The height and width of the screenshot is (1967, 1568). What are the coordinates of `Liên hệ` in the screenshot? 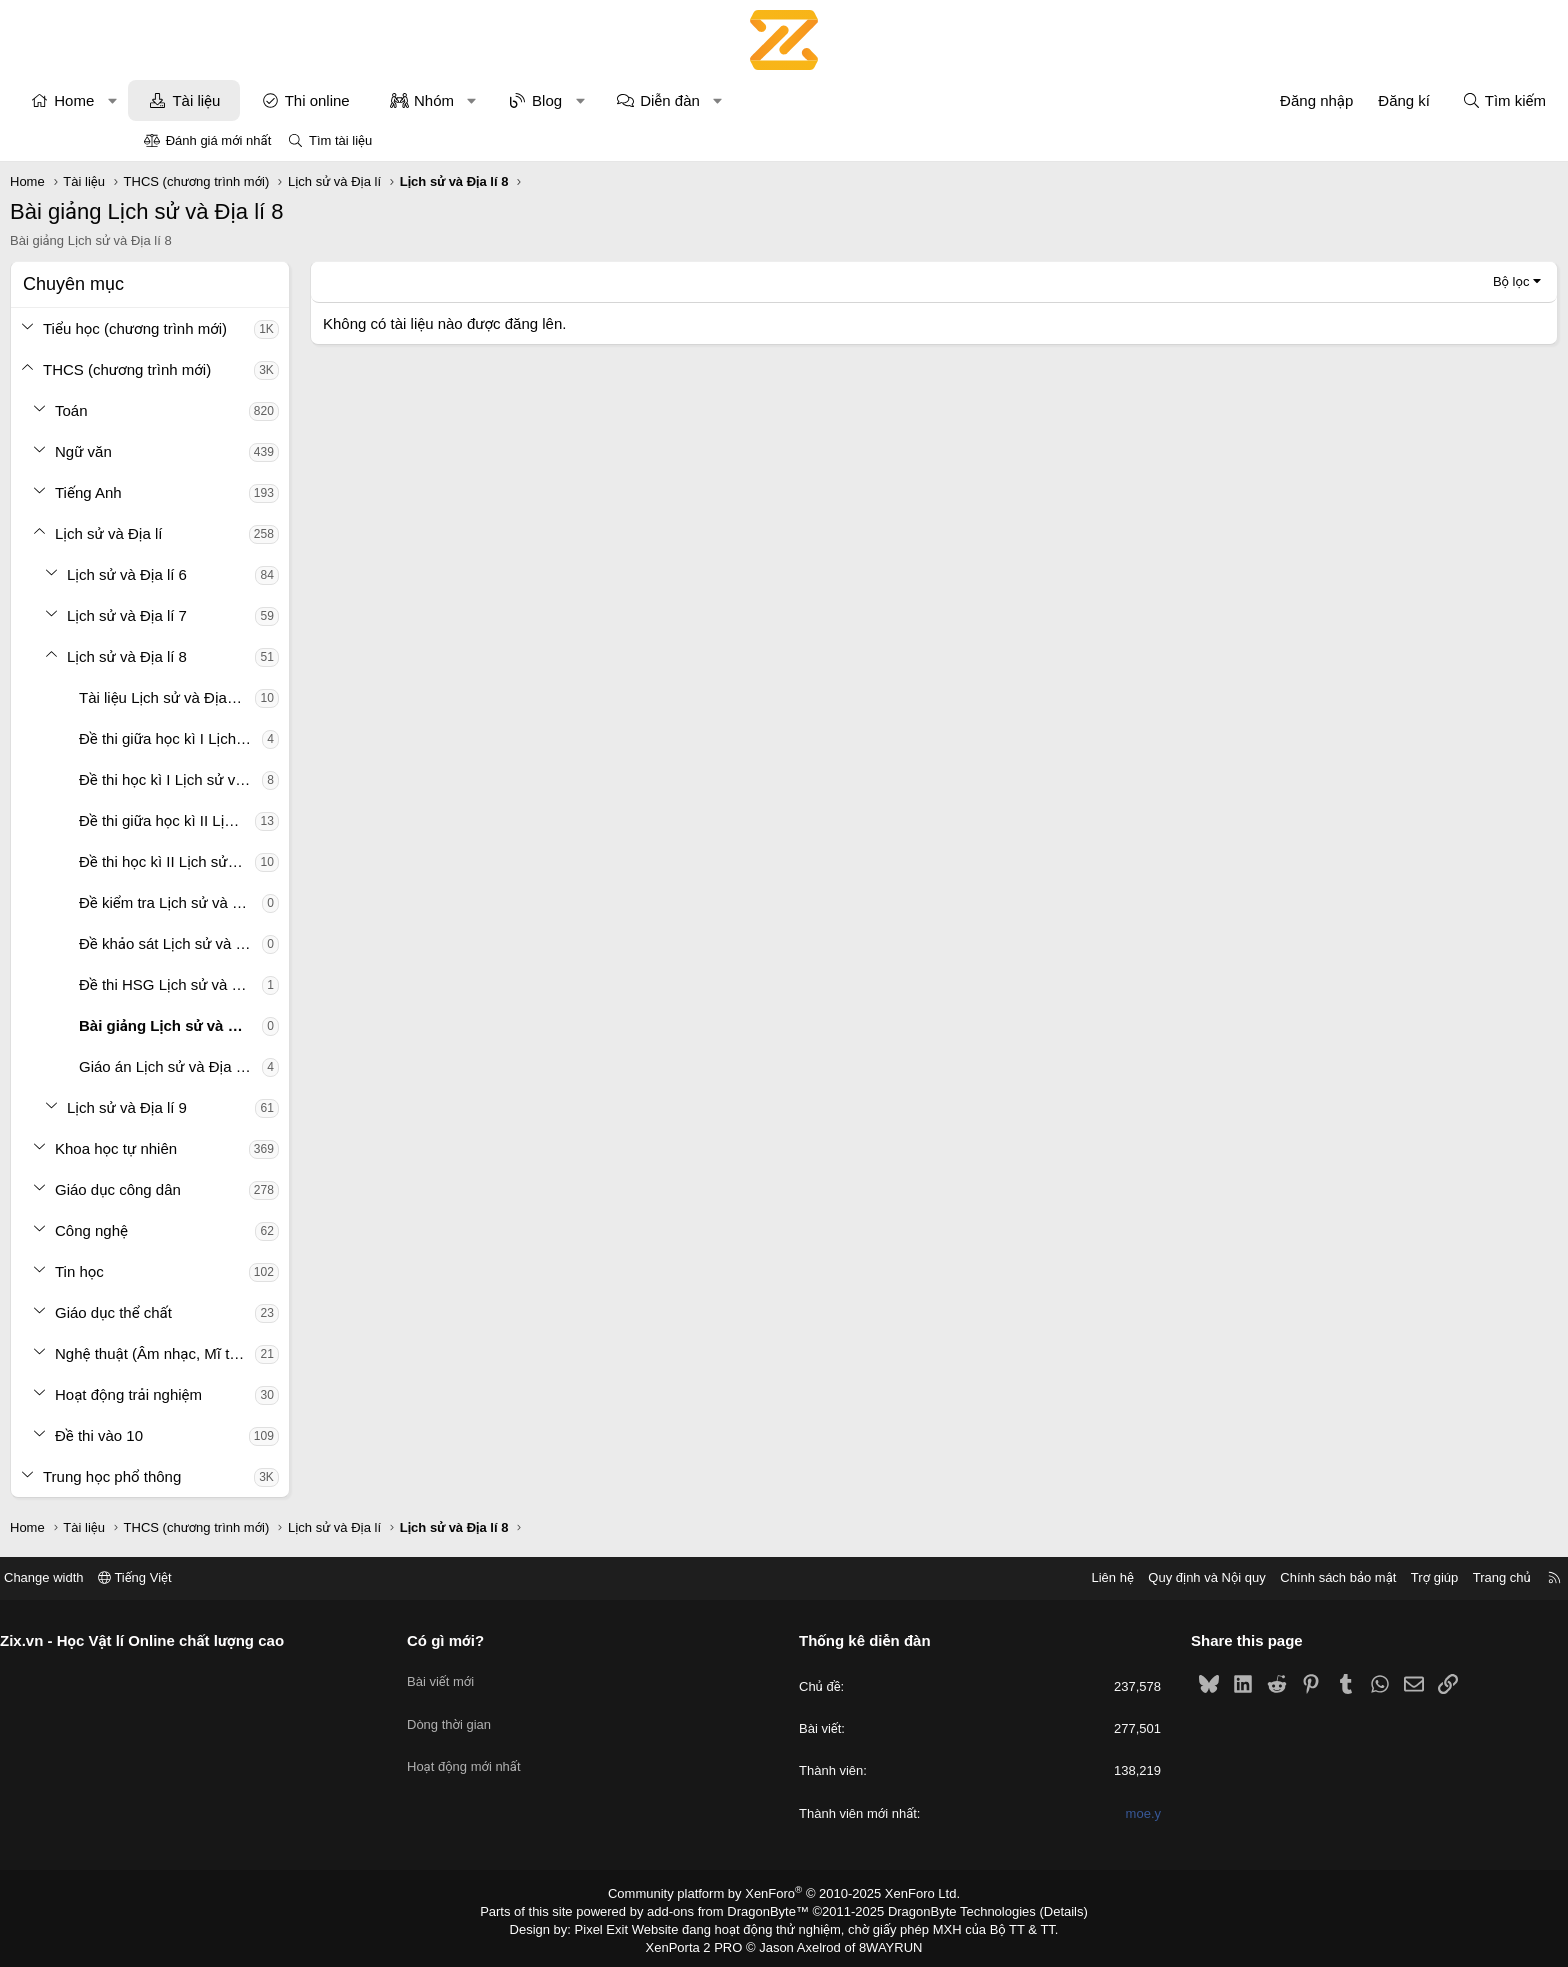 It's located at (963, 1577).